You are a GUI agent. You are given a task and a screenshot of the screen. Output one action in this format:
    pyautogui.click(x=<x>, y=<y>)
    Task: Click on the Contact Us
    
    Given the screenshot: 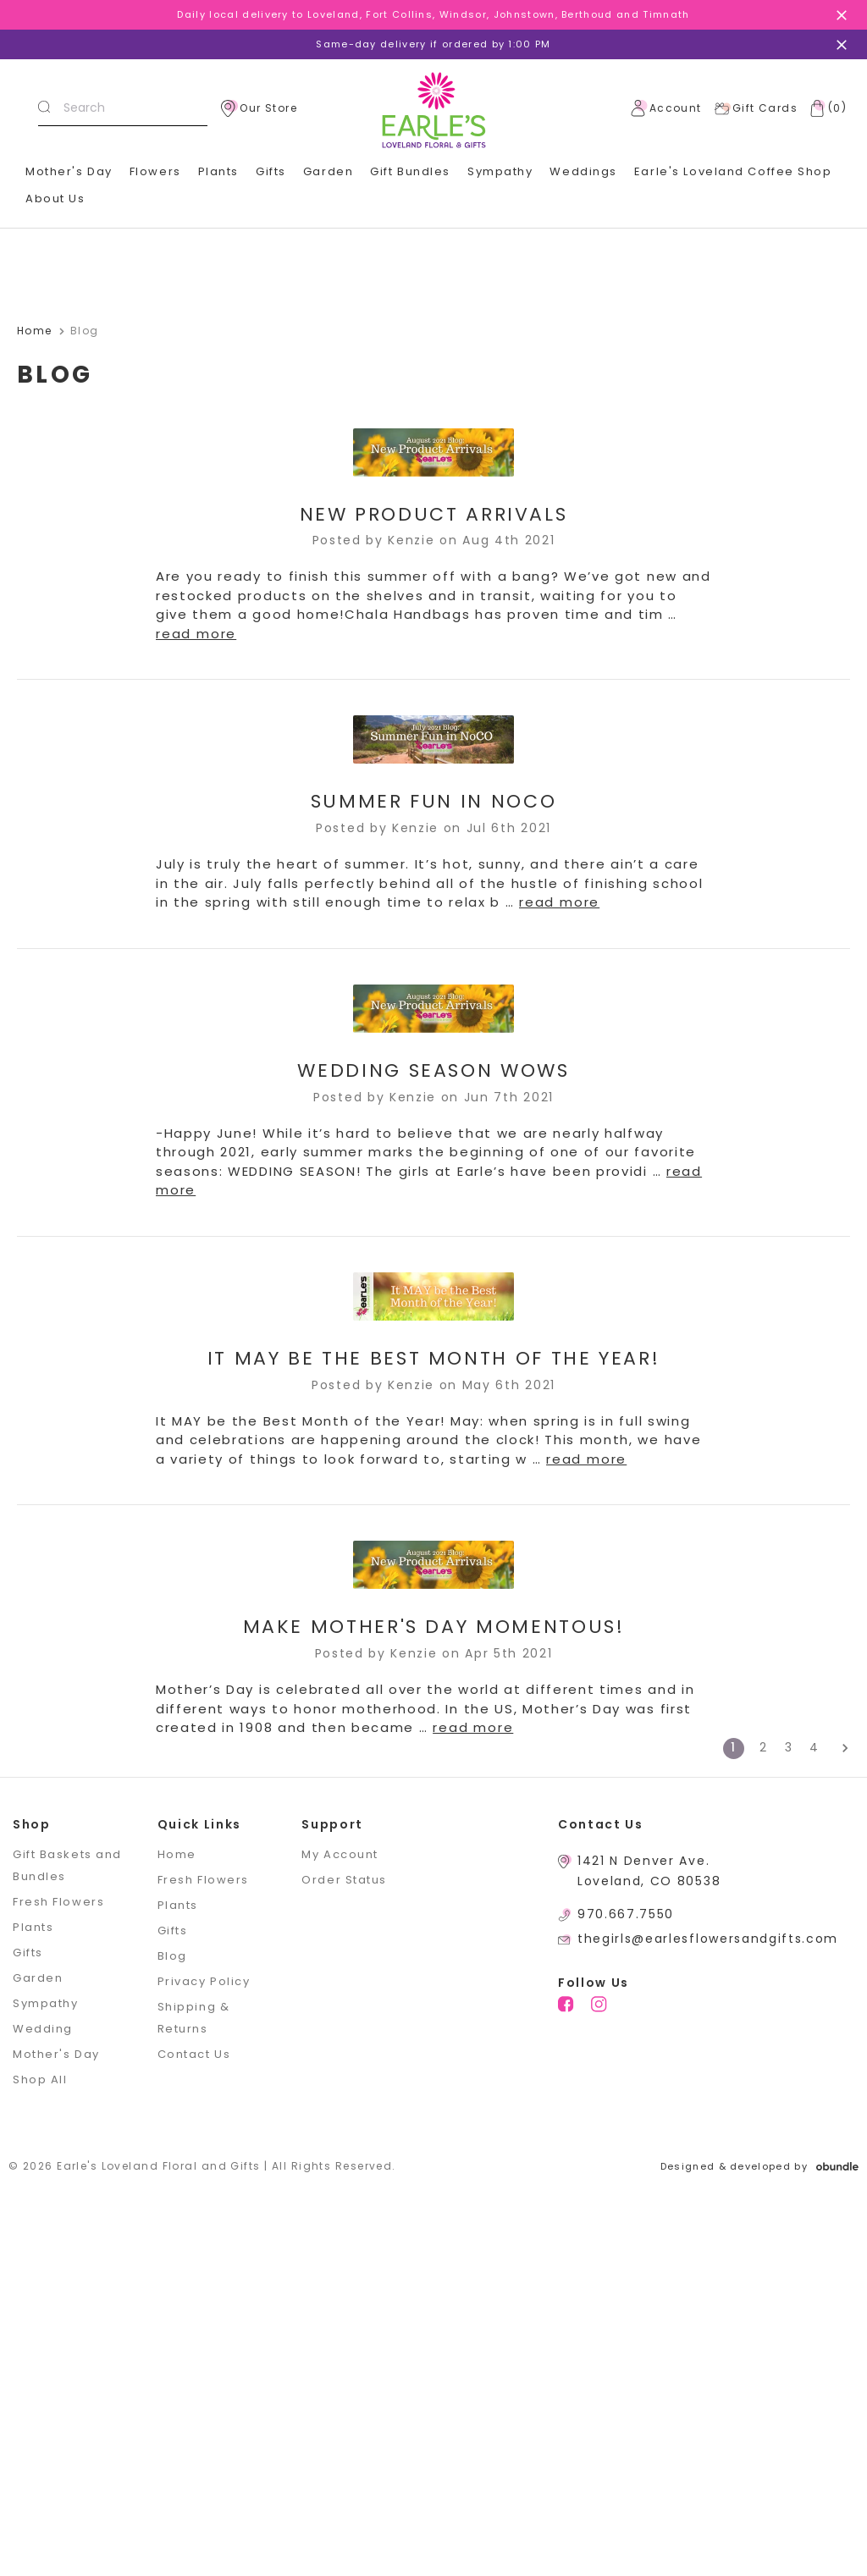 What is the action you would take?
    pyautogui.click(x=194, y=2054)
    